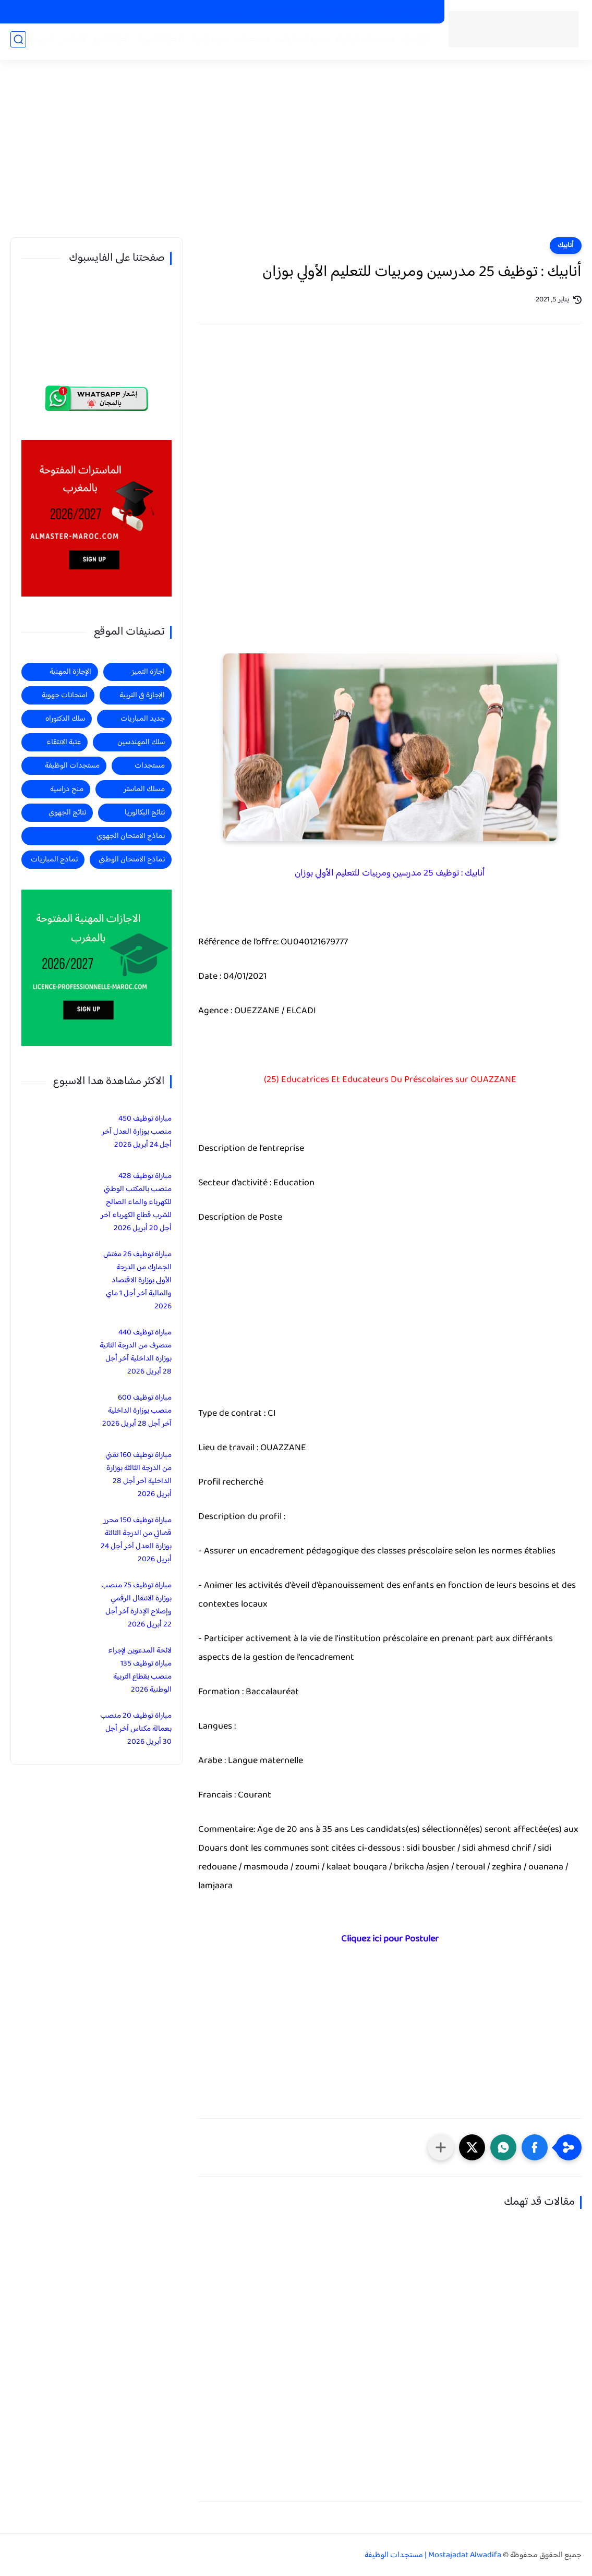  Describe the element at coordinates (158, 42) in the screenshot. I see `الاجازة المهنية` at that location.